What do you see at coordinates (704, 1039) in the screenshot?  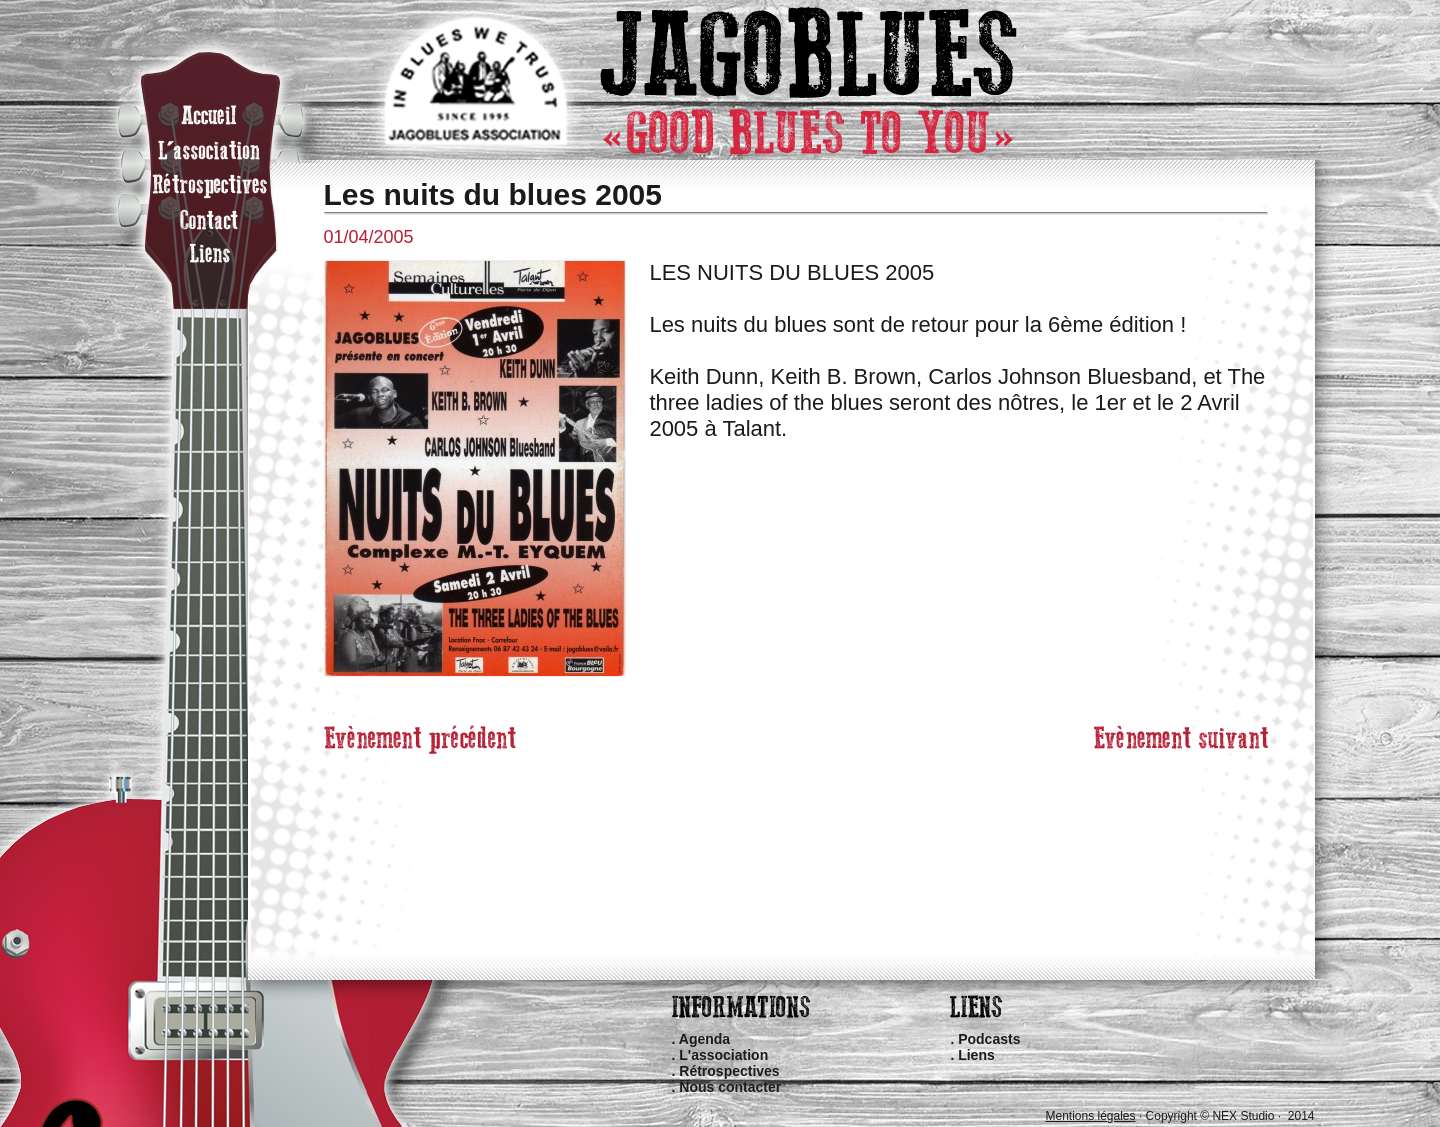 I see `Agenda` at bounding box center [704, 1039].